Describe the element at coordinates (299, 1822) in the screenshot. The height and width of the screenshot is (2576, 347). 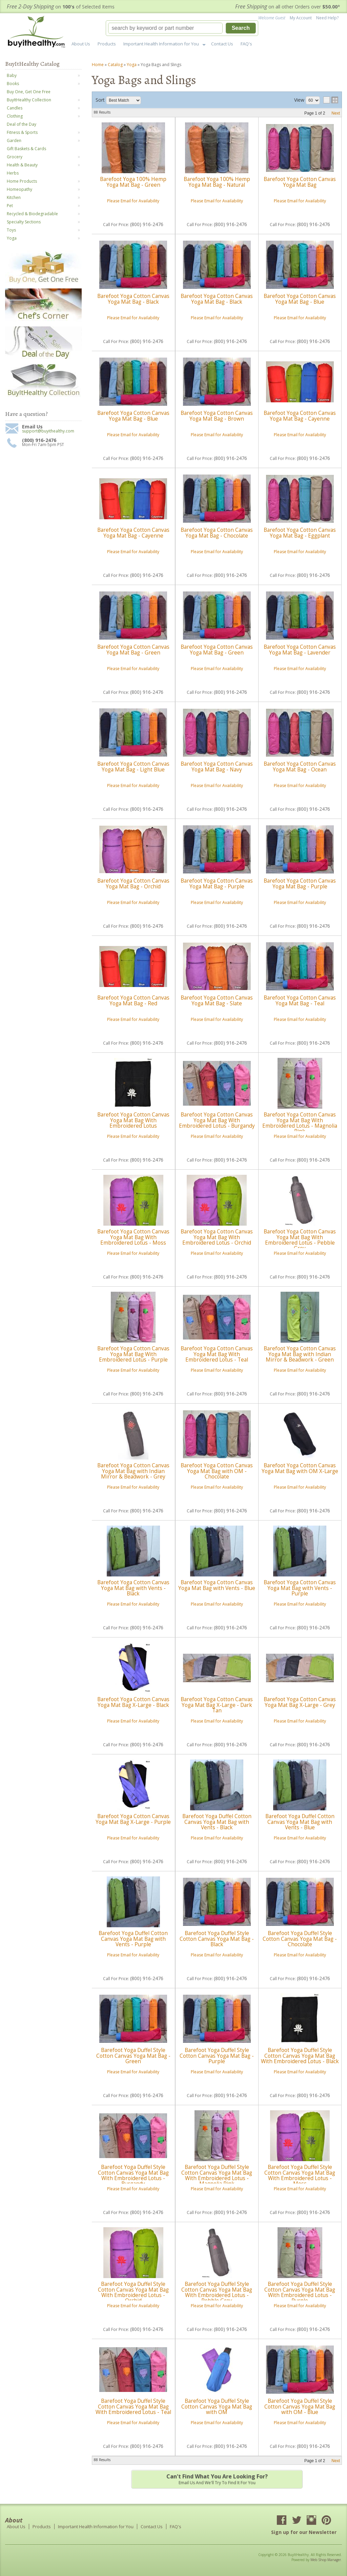
I see `Barefoot Yoga Duffel Cotton Canvas Yoga Mat Bag with Vents - Blue` at that location.